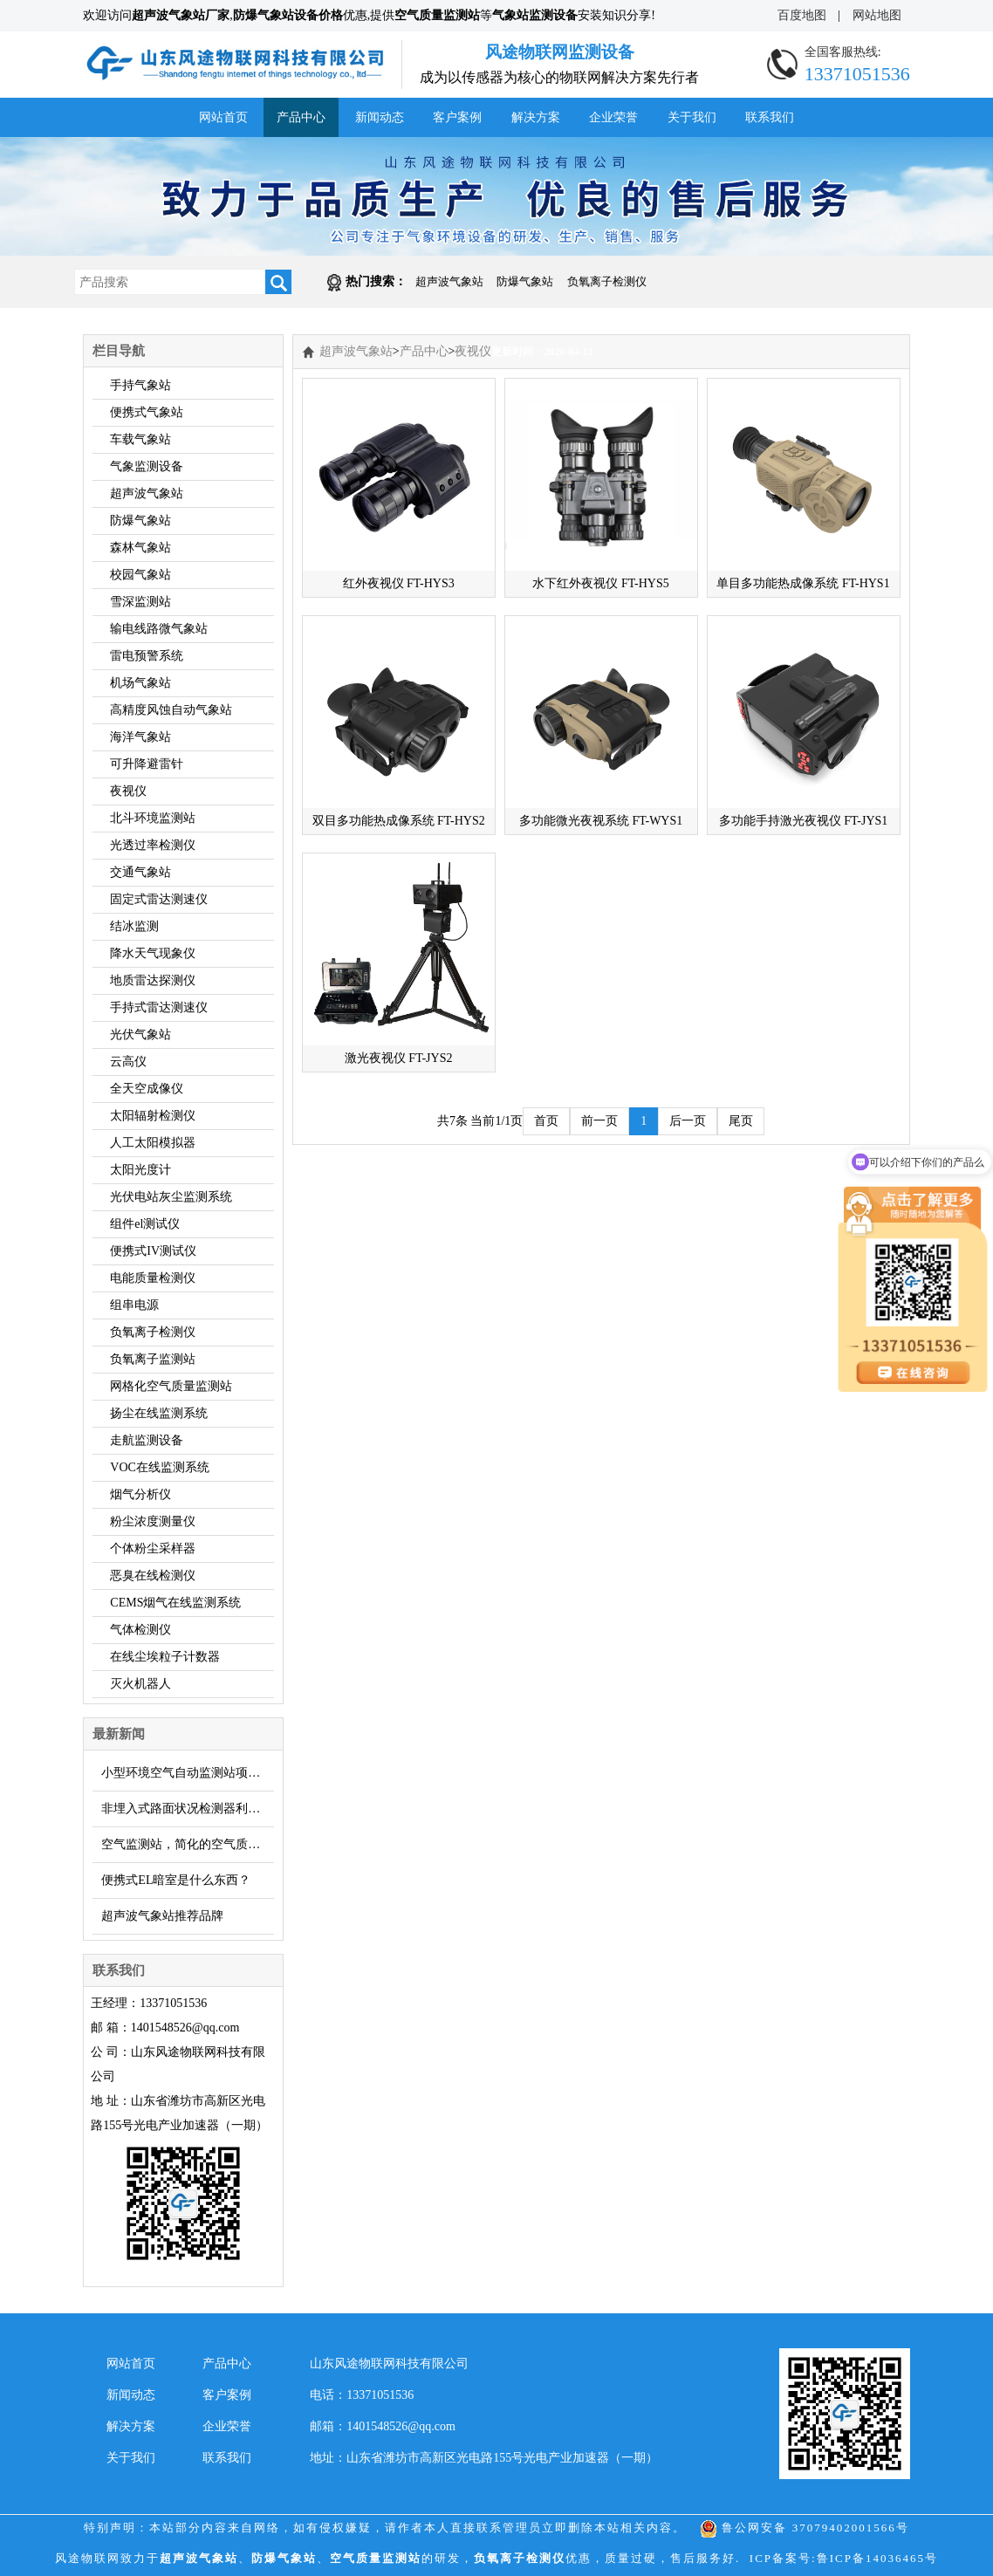 This screenshot has height=2576, width=993. Describe the element at coordinates (171, 1386) in the screenshot. I see `网格化空气质量监测站` at that location.